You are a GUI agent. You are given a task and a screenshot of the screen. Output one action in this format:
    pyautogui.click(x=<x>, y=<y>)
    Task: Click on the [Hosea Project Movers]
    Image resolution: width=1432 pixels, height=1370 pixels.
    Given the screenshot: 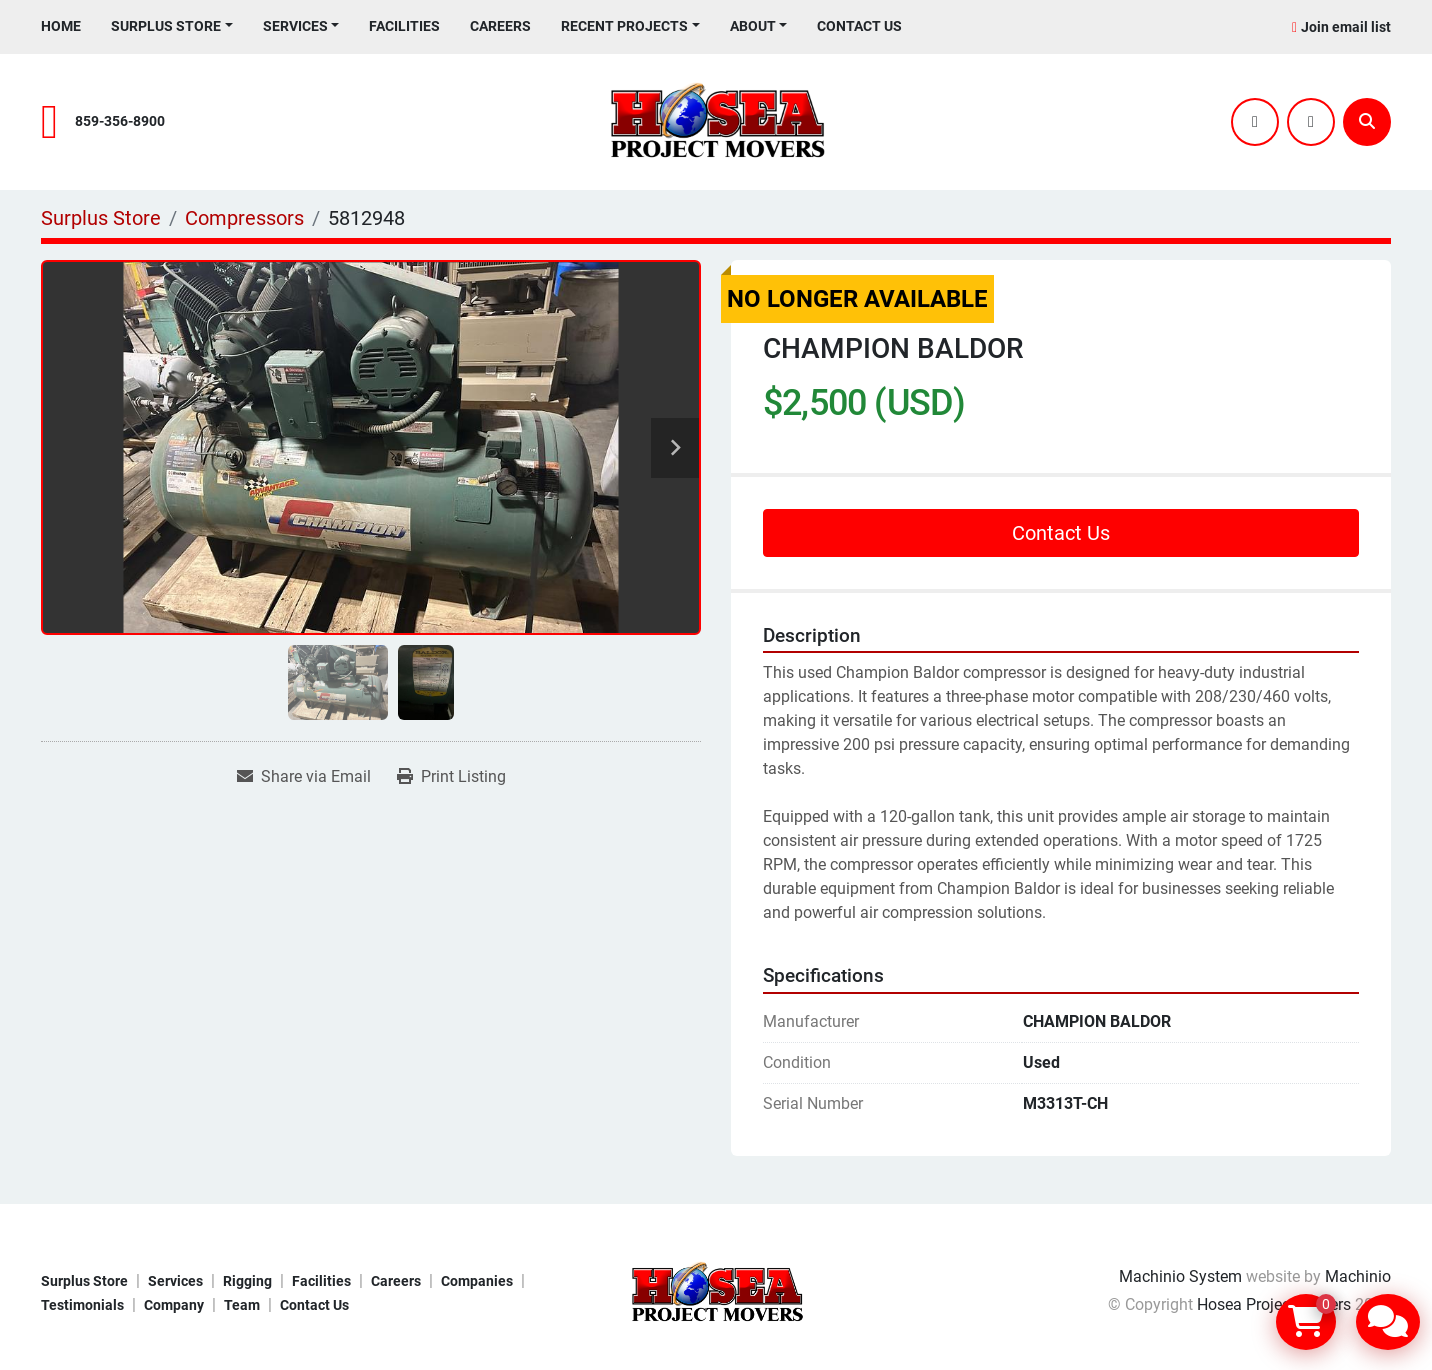 What is the action you would take?
    pyautogui.click(x=716, y=1291)
    